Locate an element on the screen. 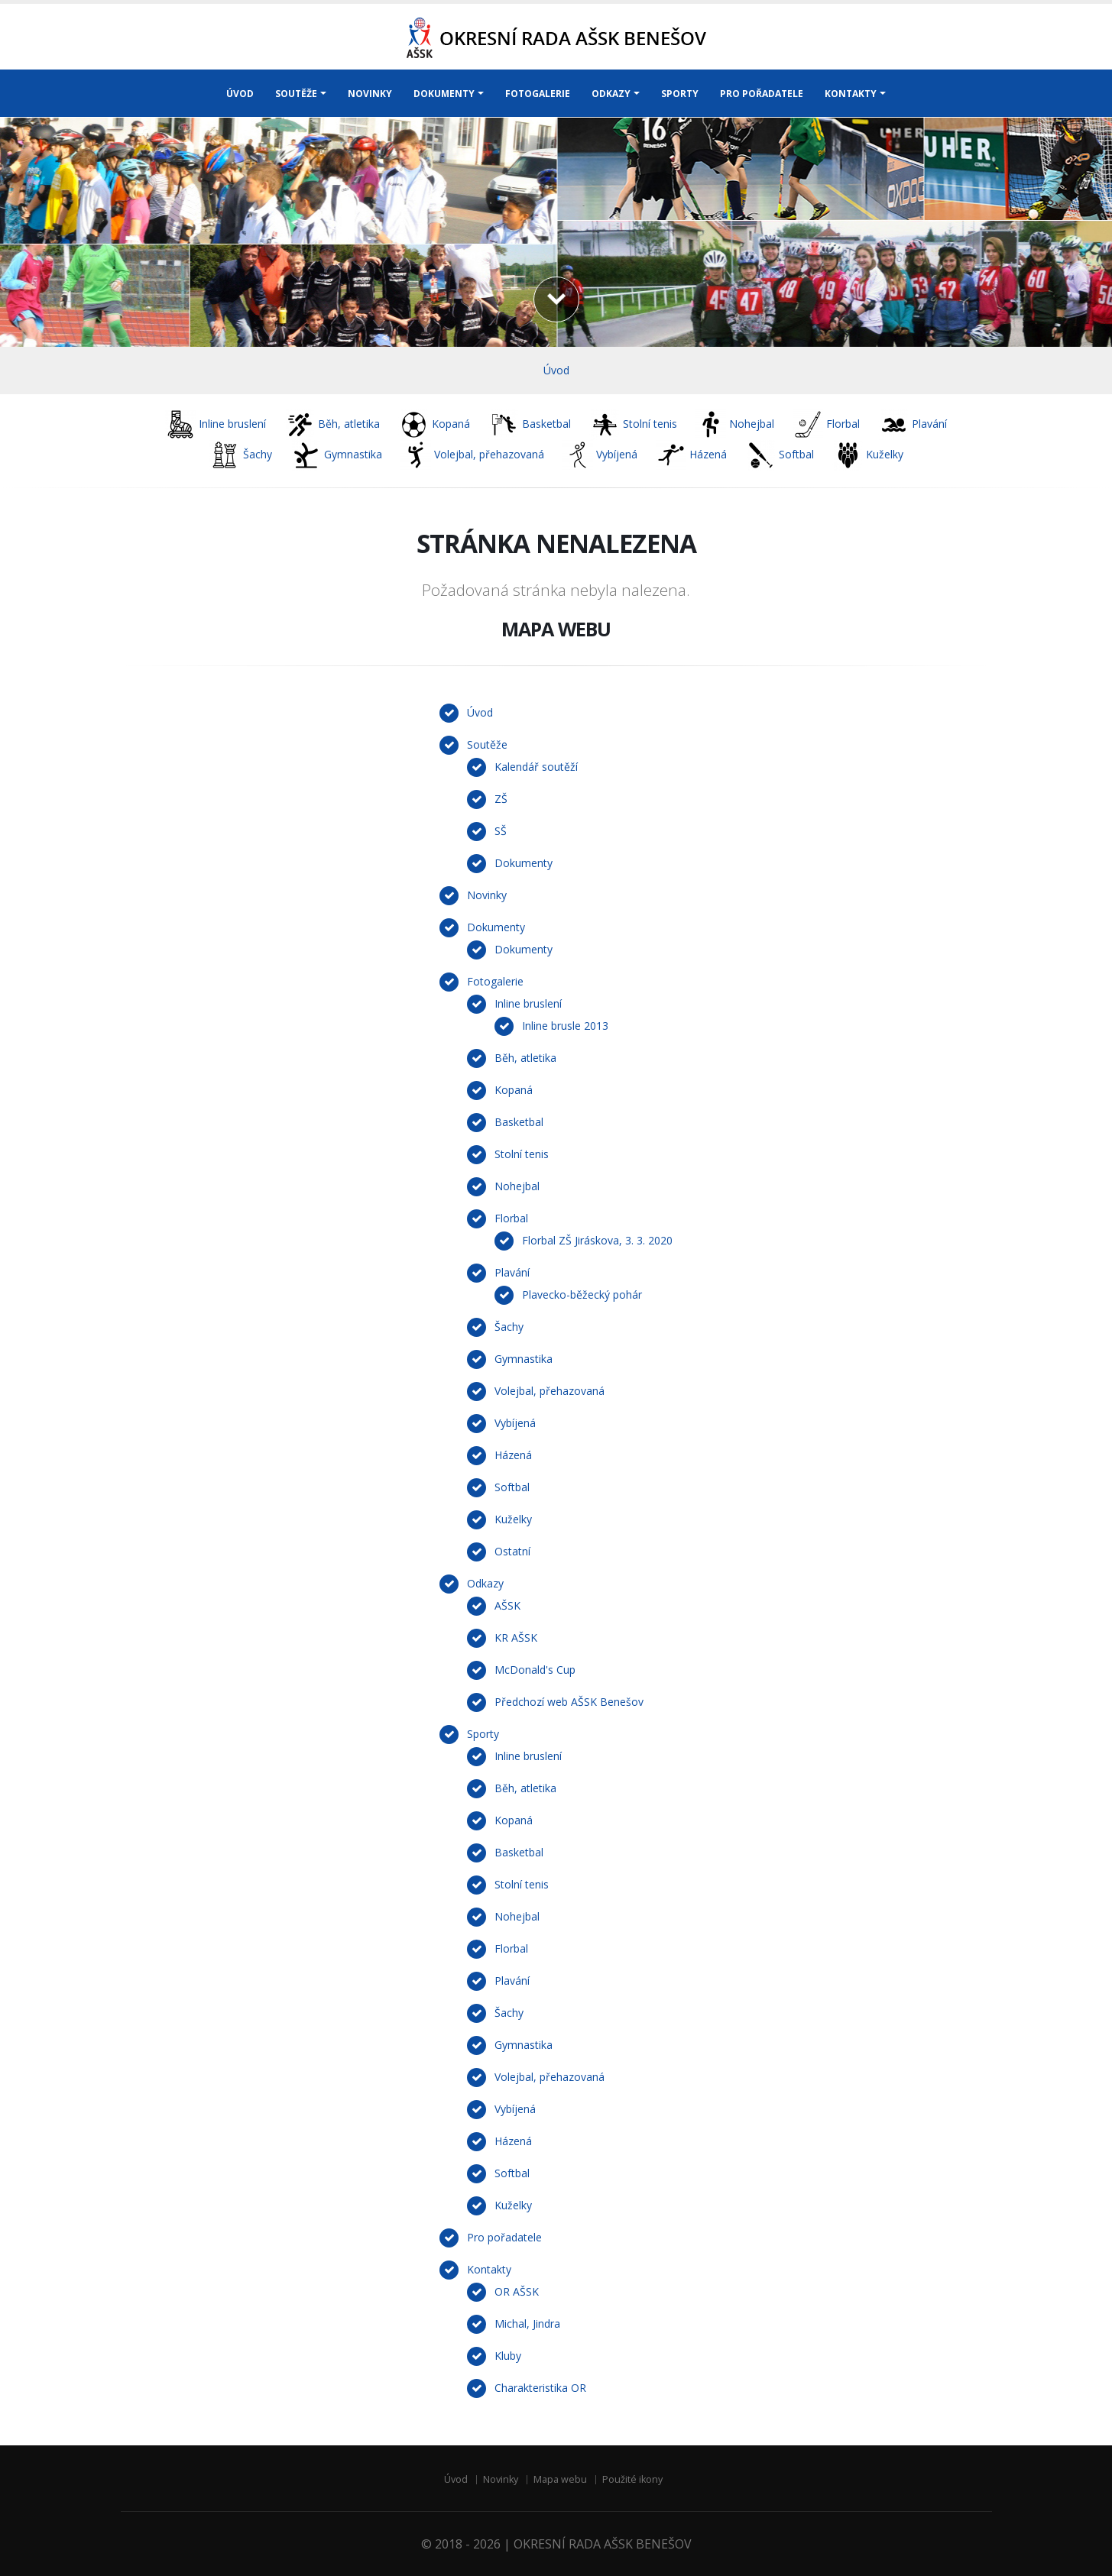  Úvod is located at coordinates (556, 370).